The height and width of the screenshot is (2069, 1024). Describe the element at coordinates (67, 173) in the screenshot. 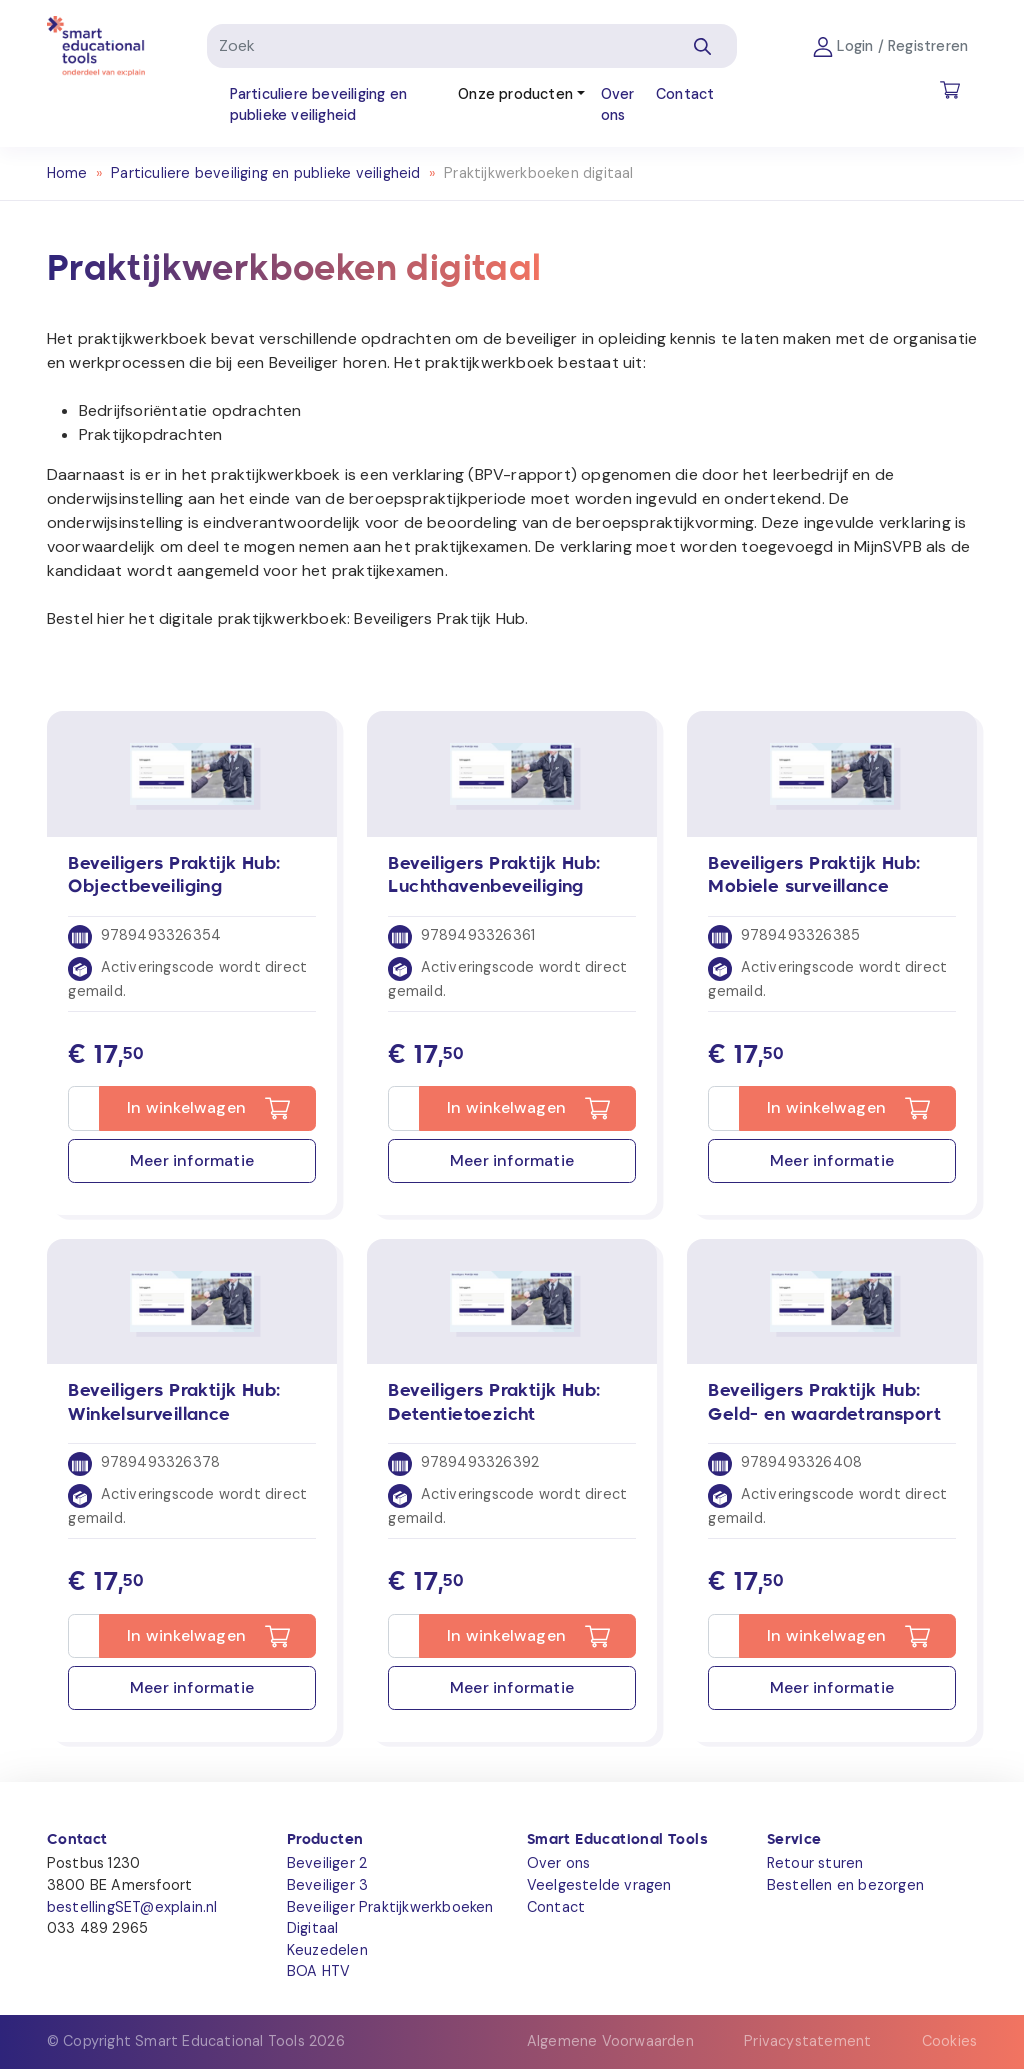

I see `Home` at that location.